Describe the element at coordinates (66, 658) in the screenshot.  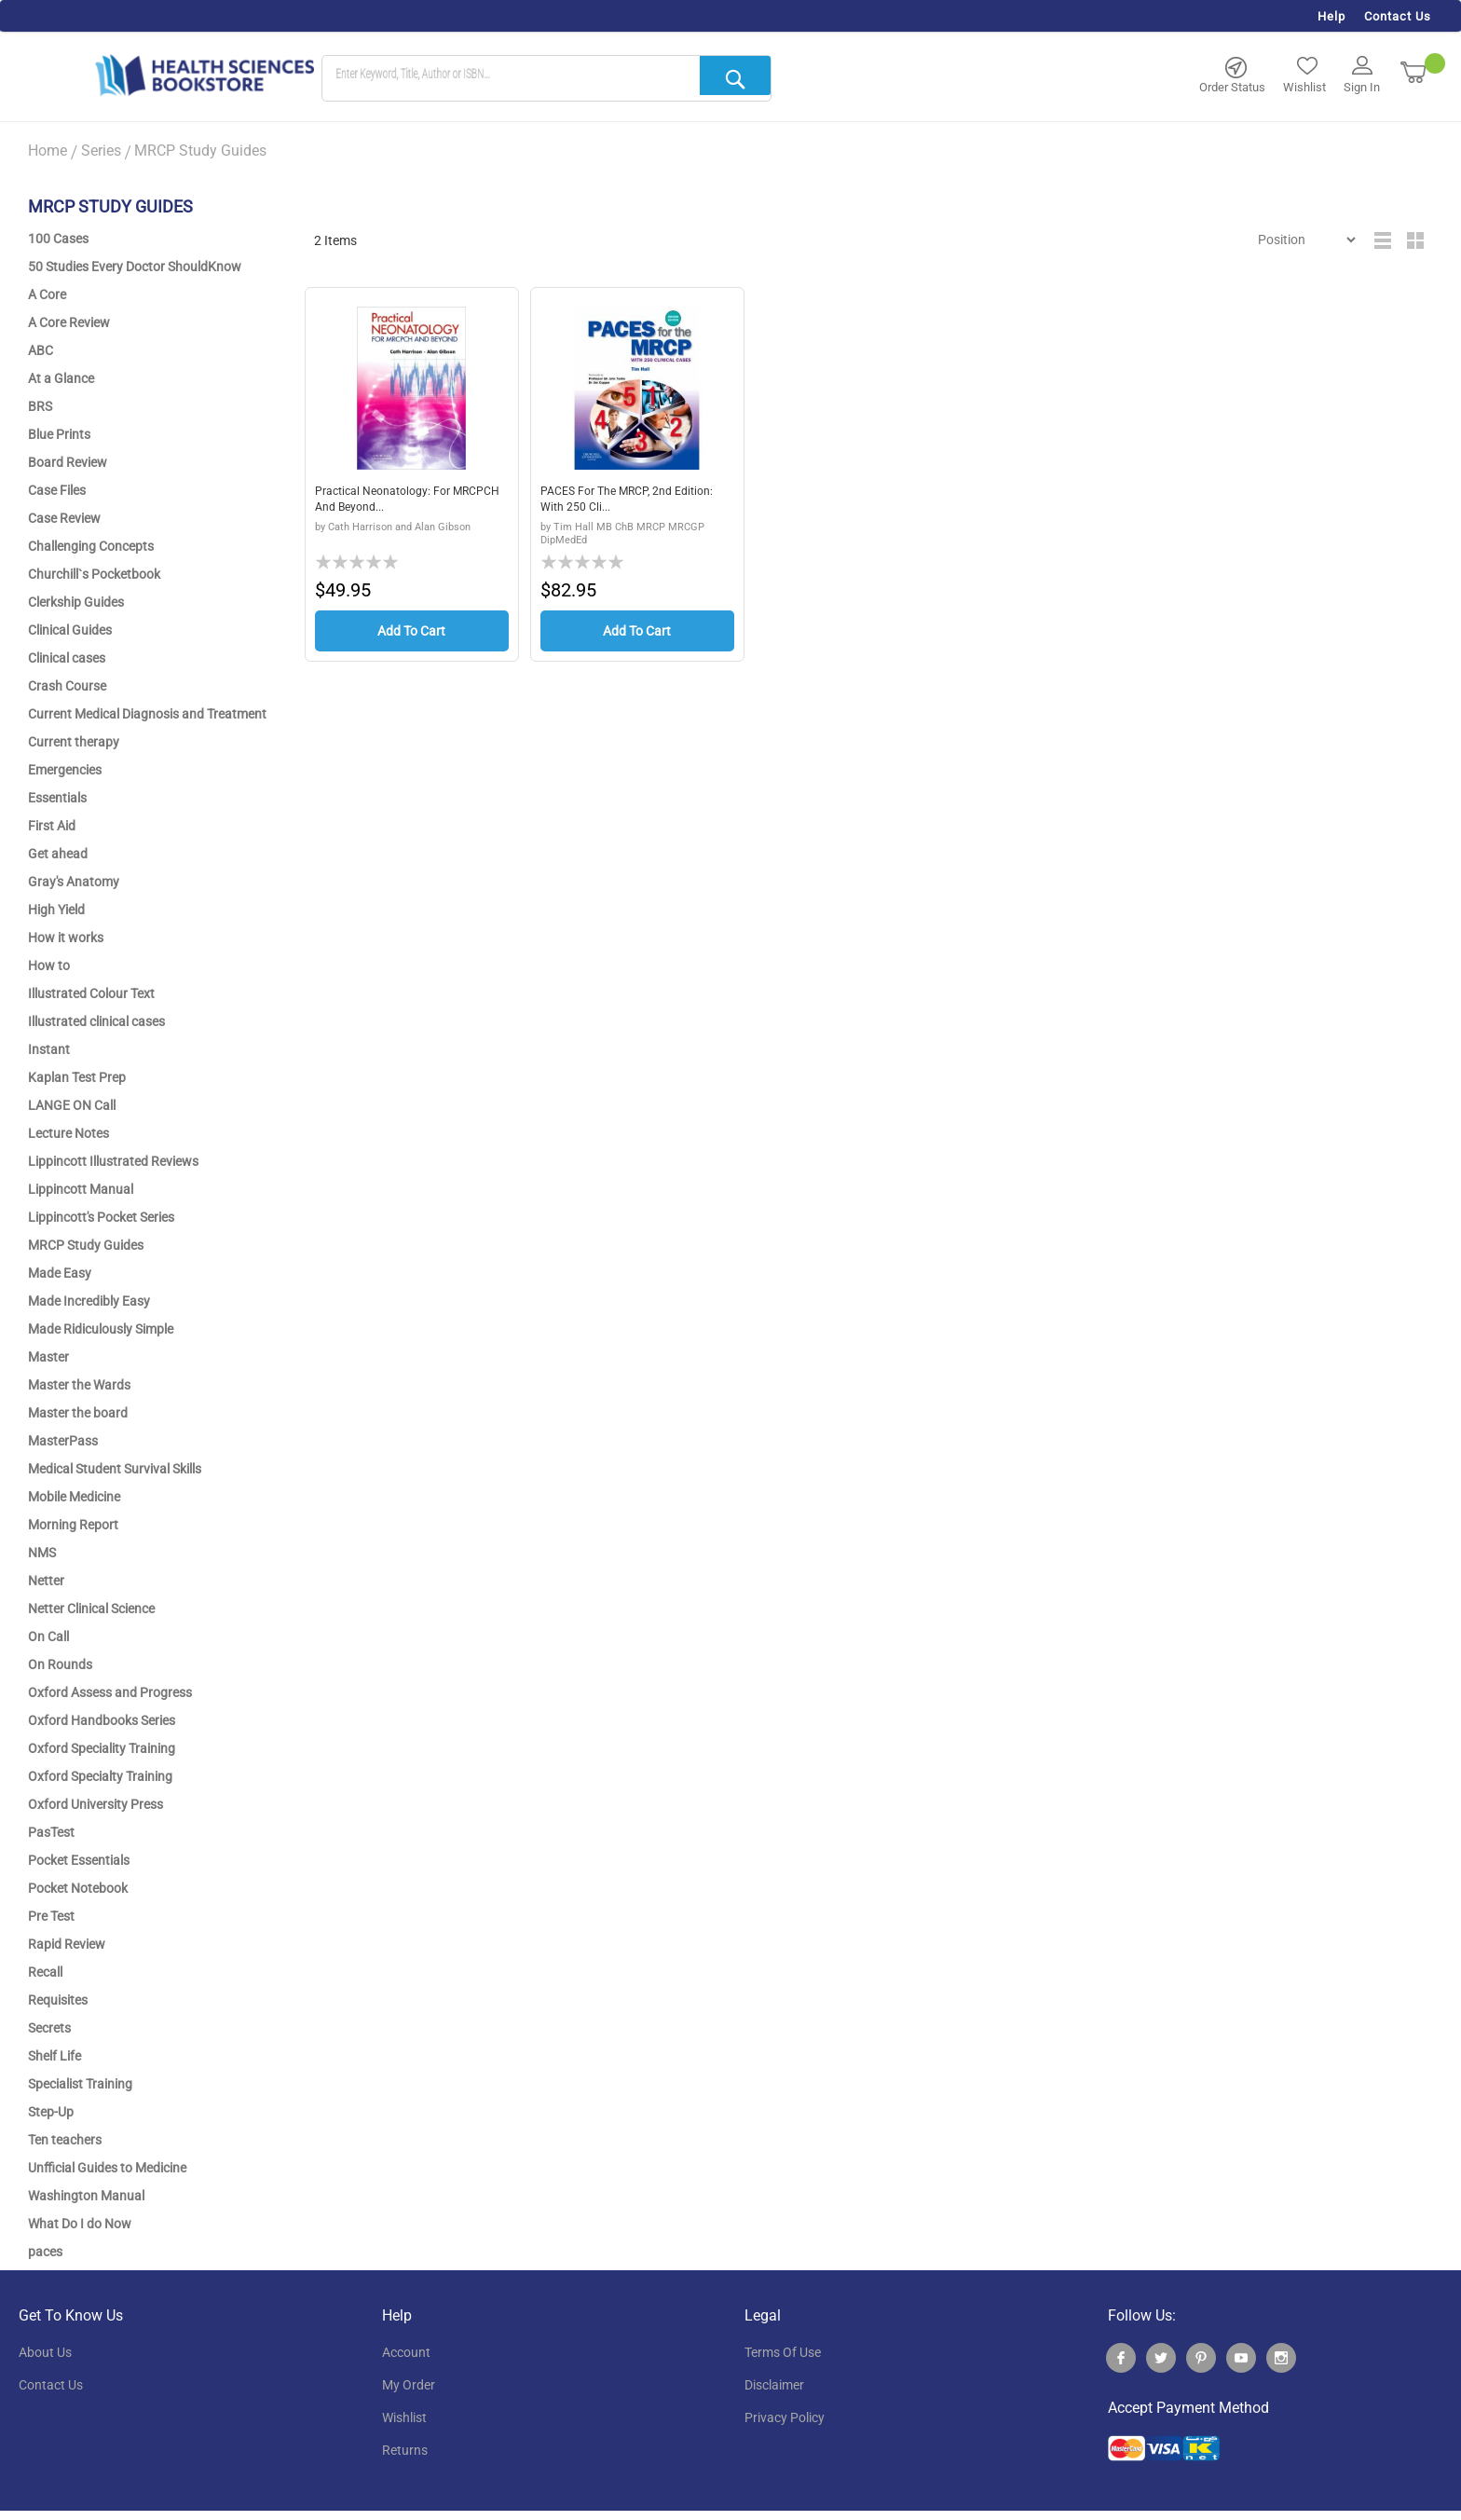
I see `Clinical cases` at that location.